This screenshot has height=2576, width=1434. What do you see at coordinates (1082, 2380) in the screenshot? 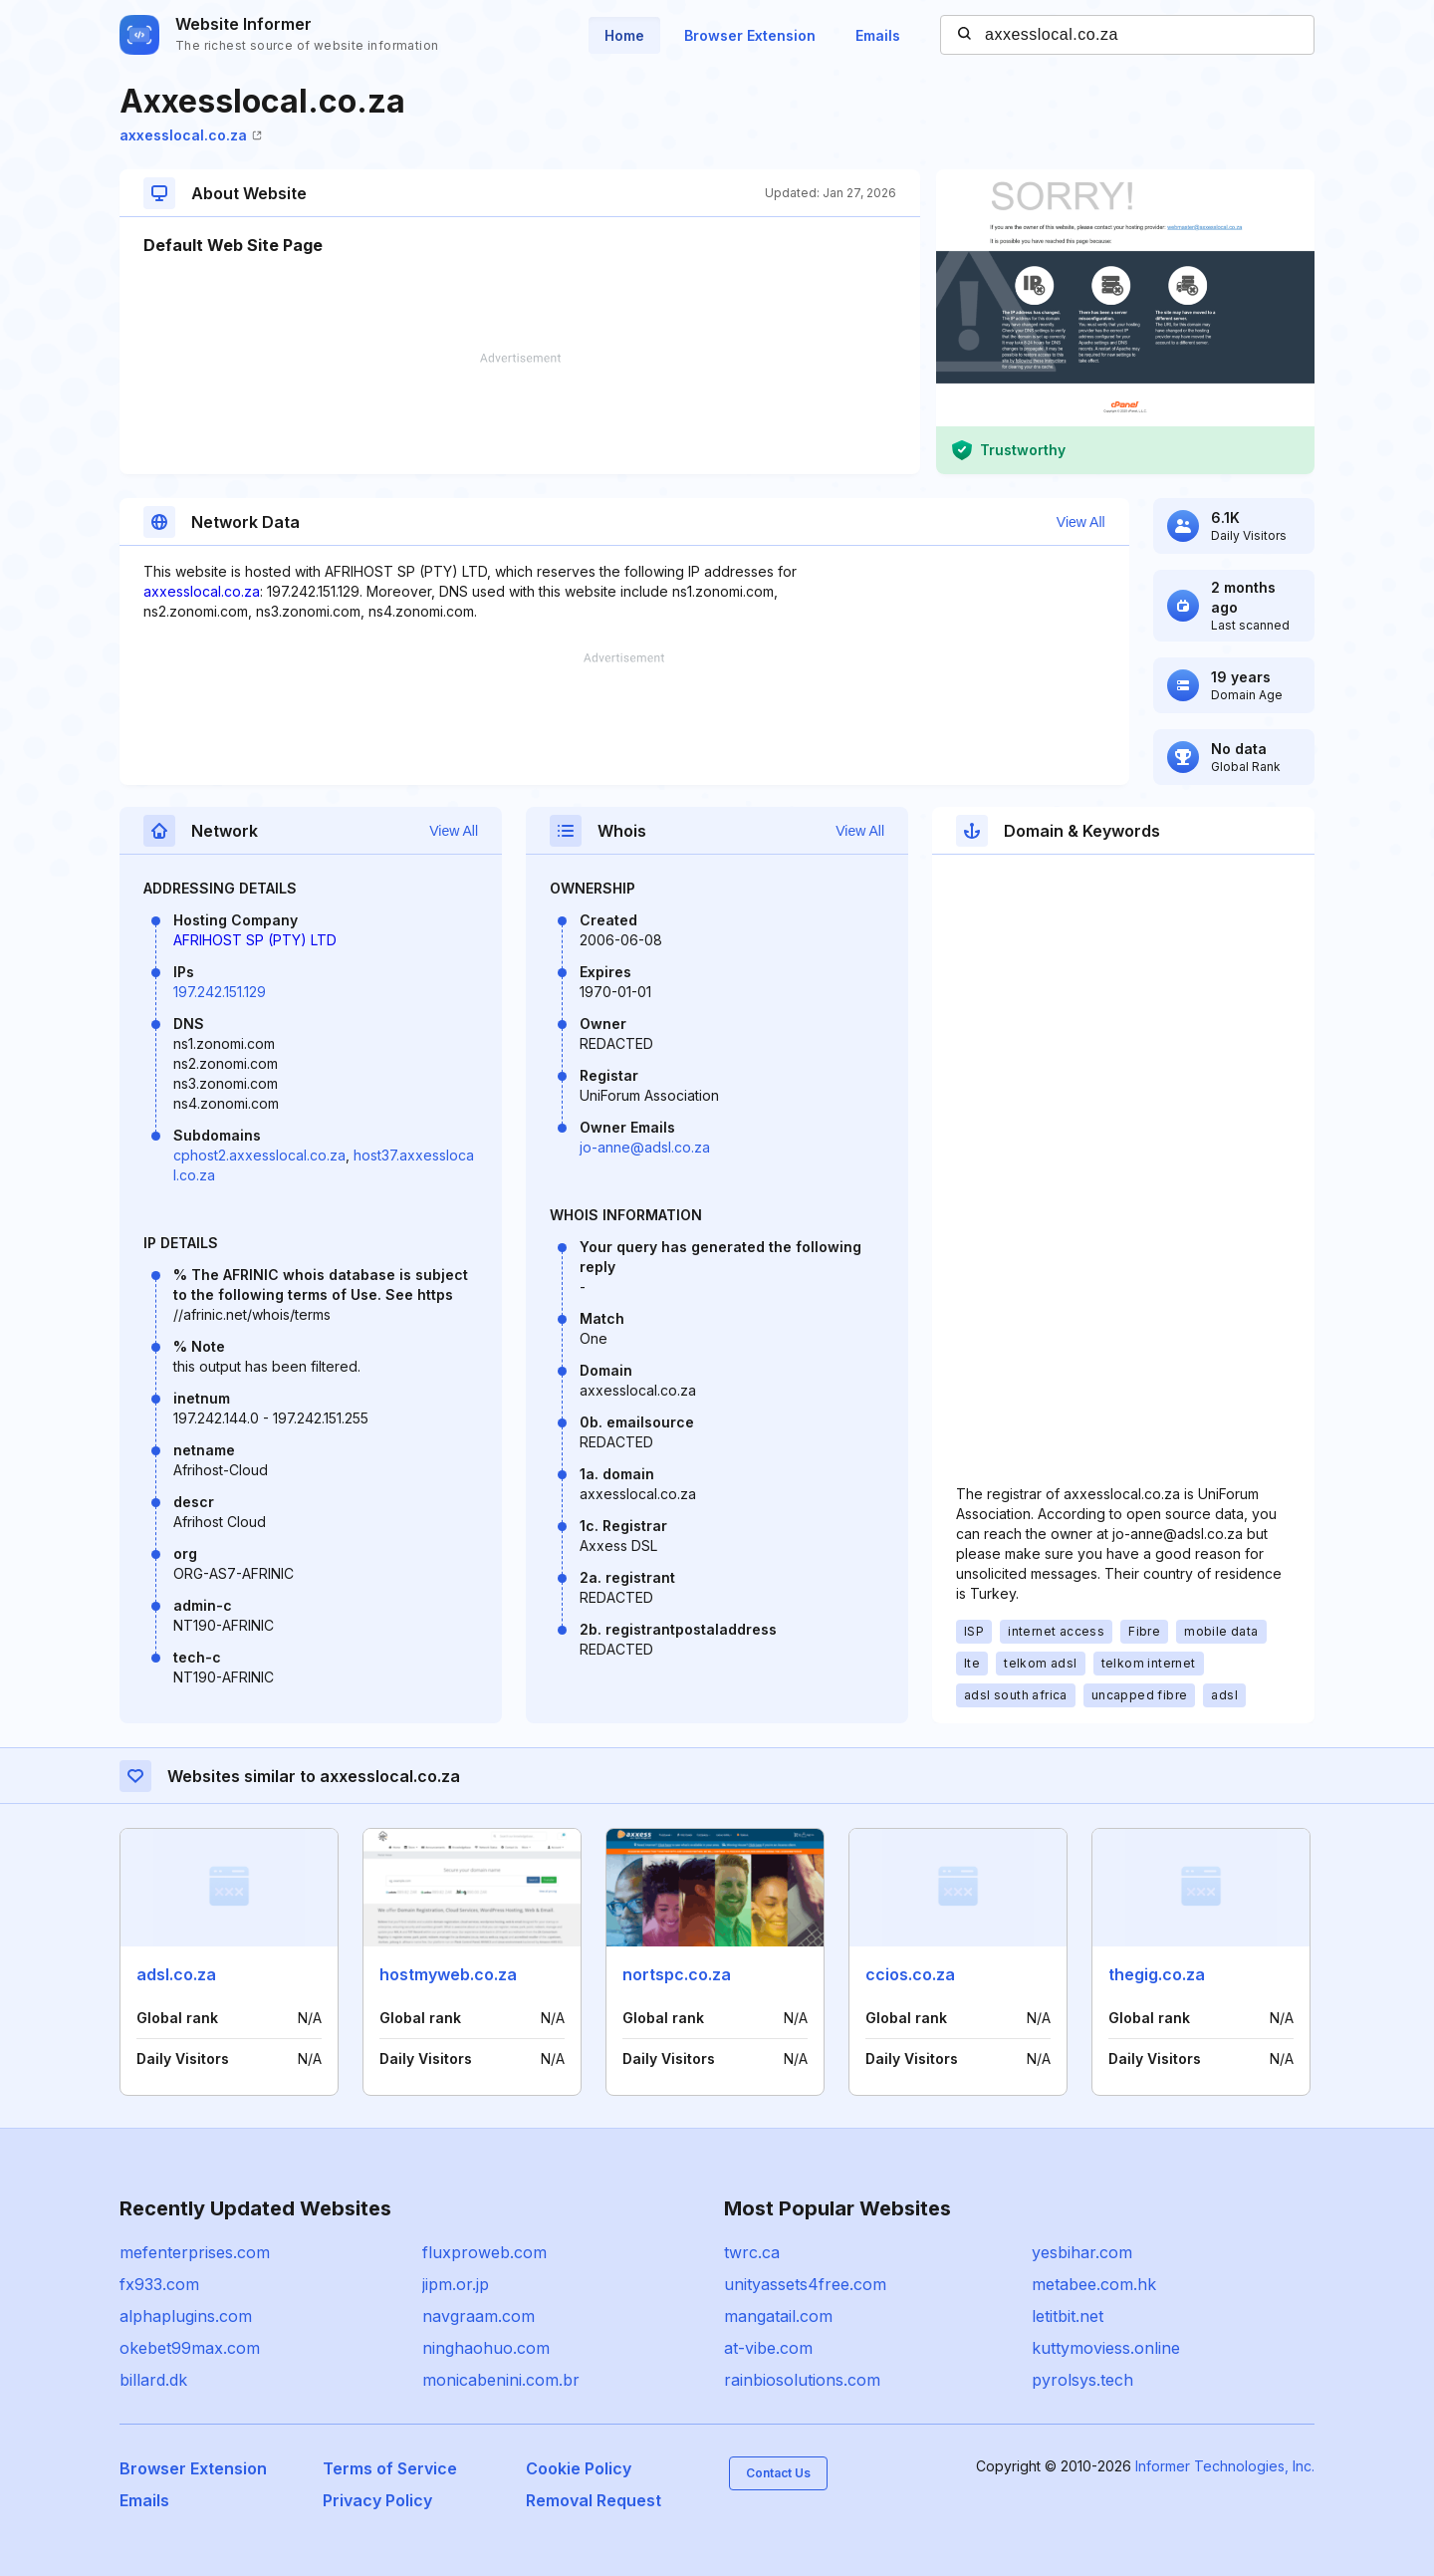
I see `pyrolsys.tech` at bounding box center [1082, 2380].